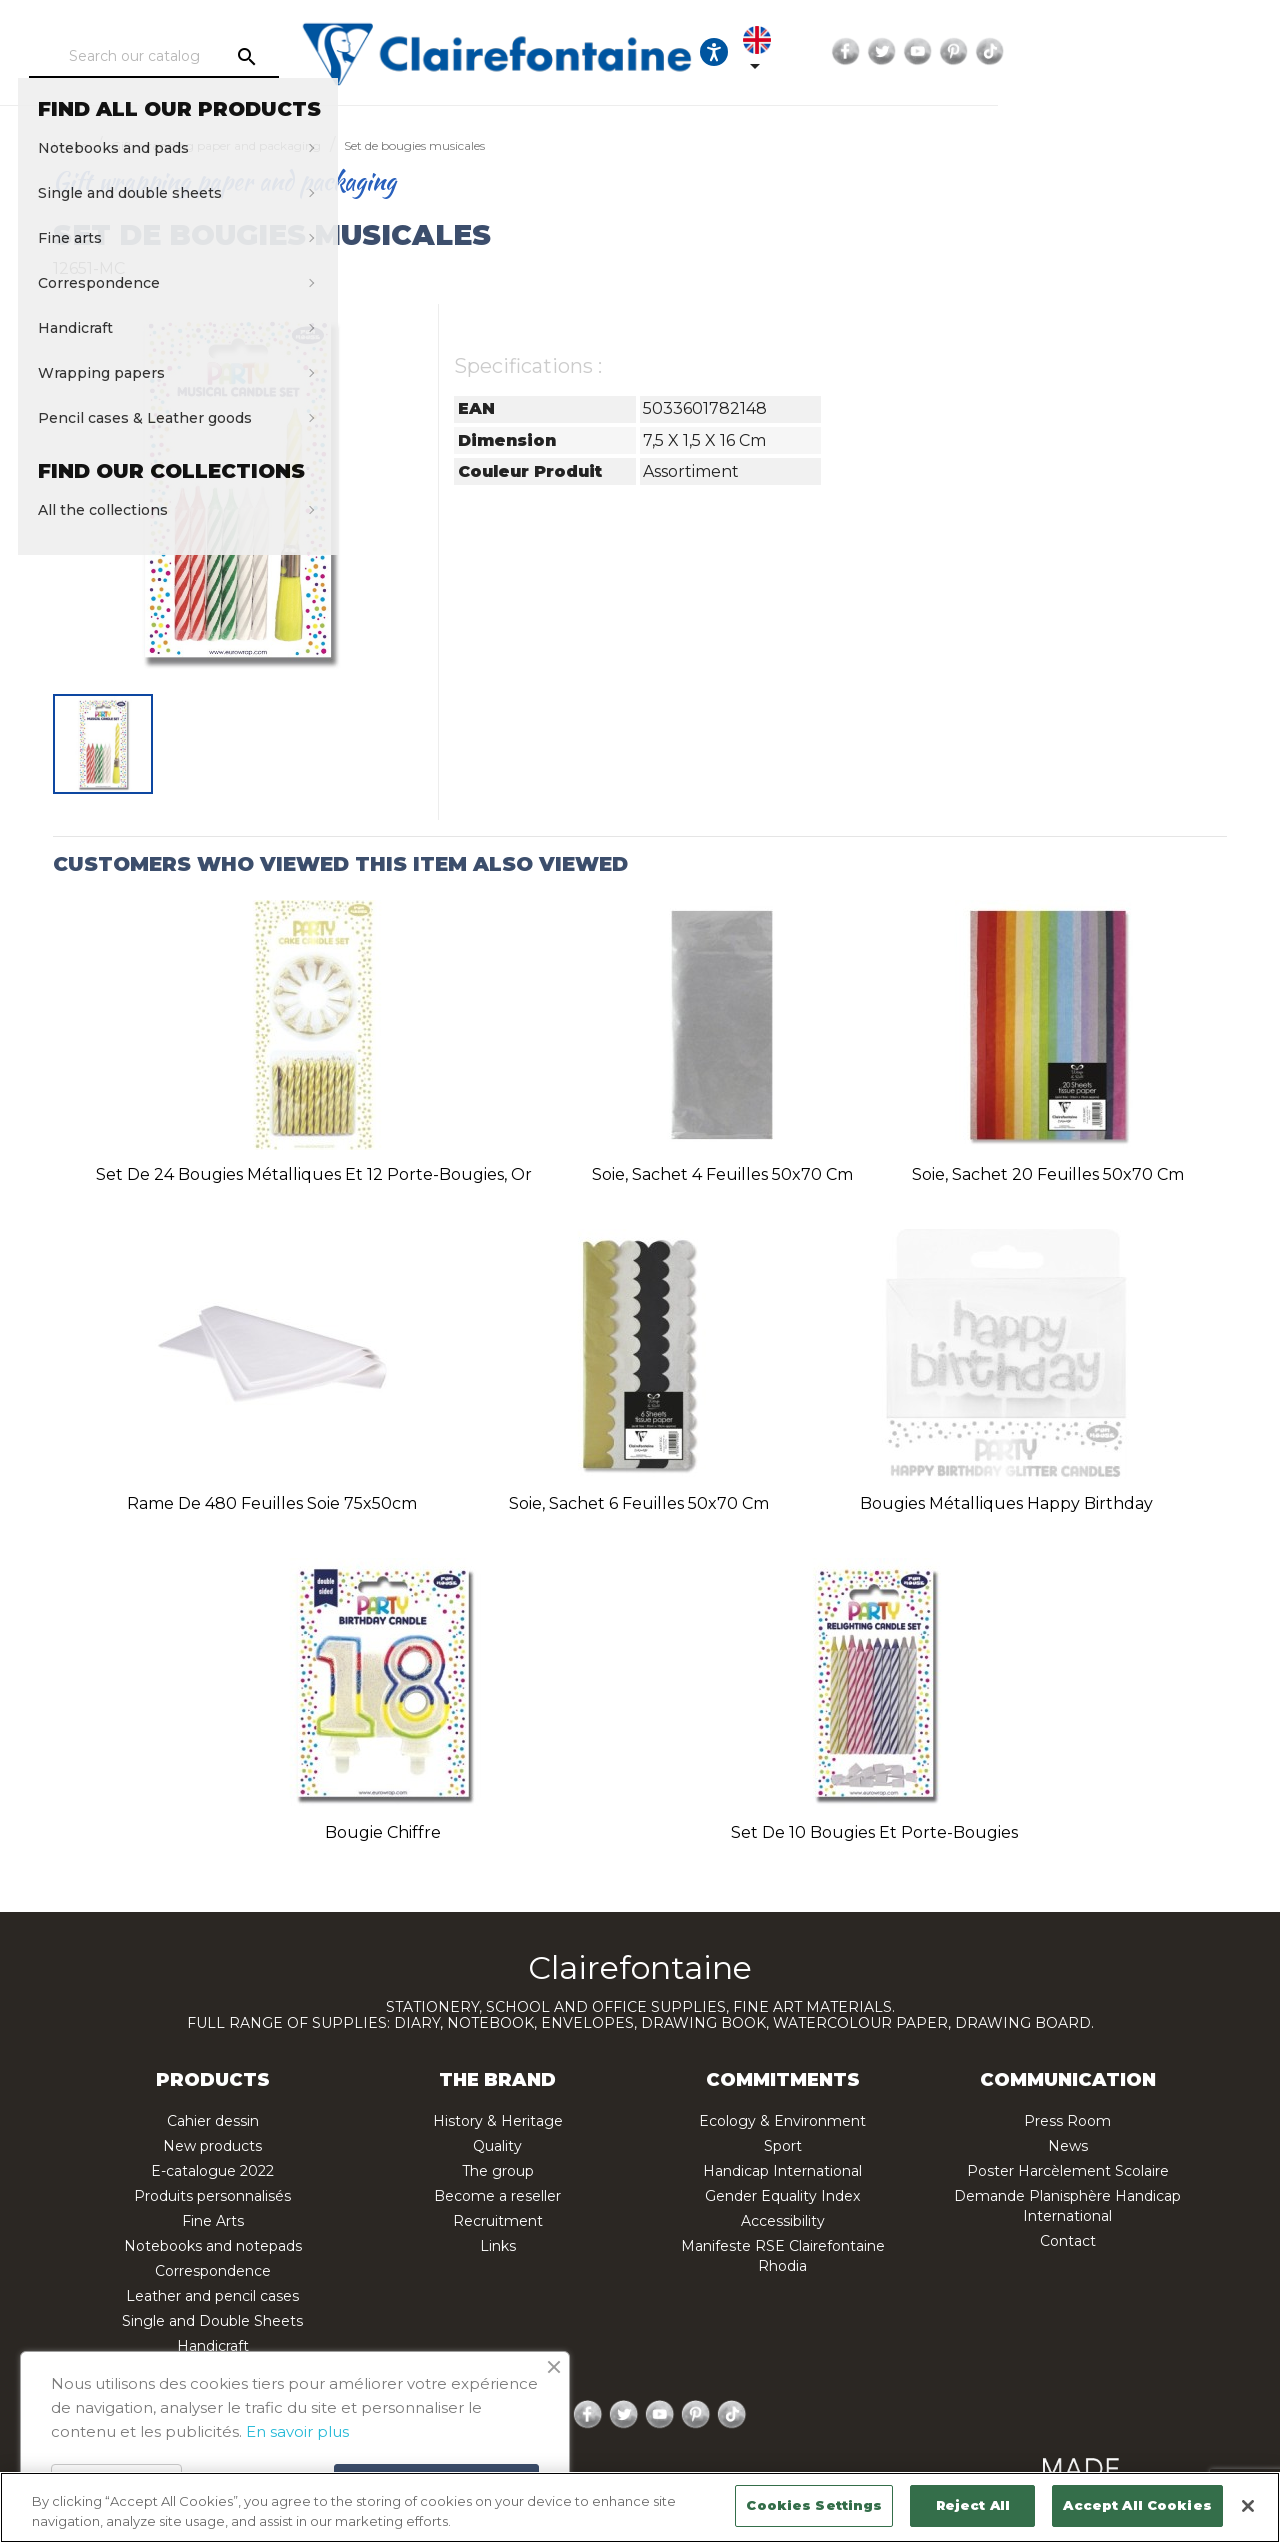  I want to click on Leather and pencil cases, so click(212, 2296).